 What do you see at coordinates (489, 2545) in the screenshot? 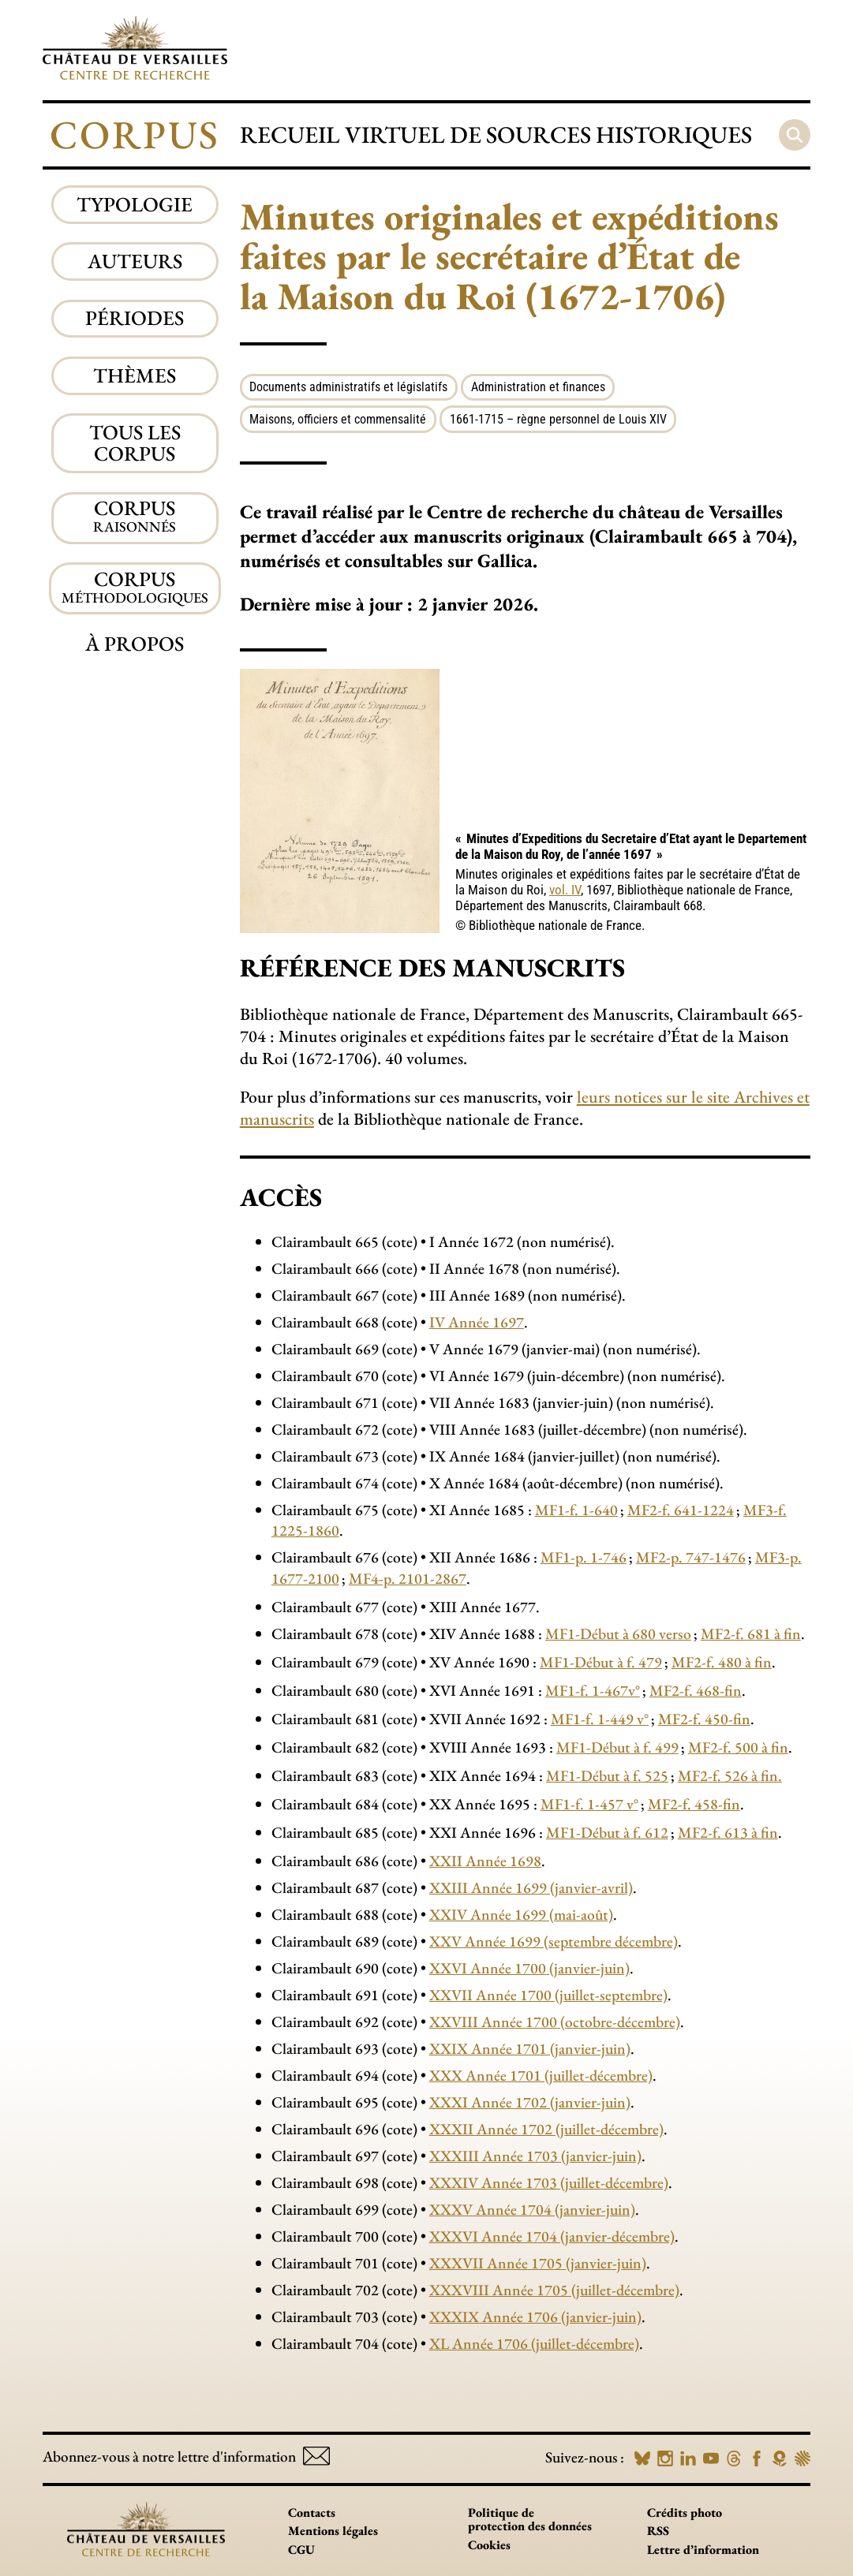
I see `Cookies` at bounding box center [489, 2545].